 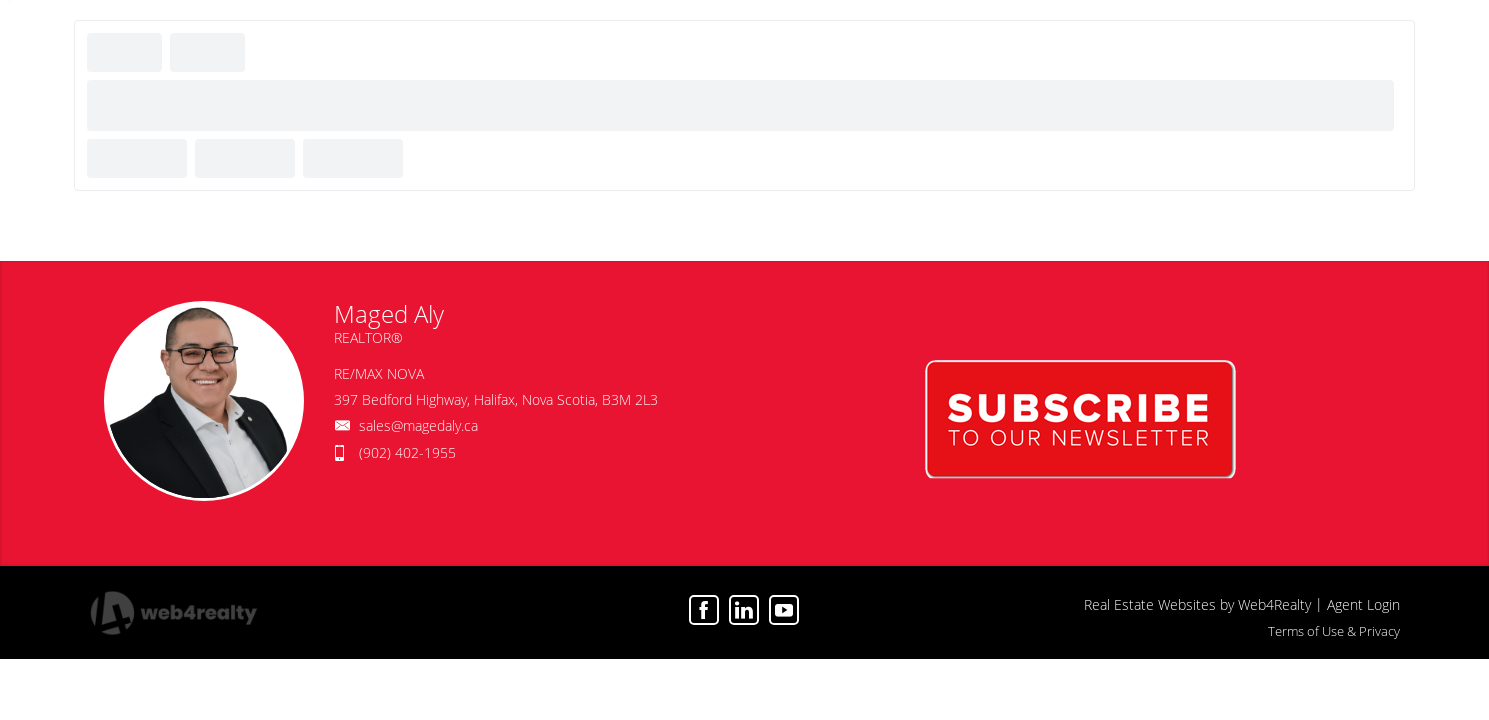 I want to click on (902) 402-1955, so click(x=407, y=452).